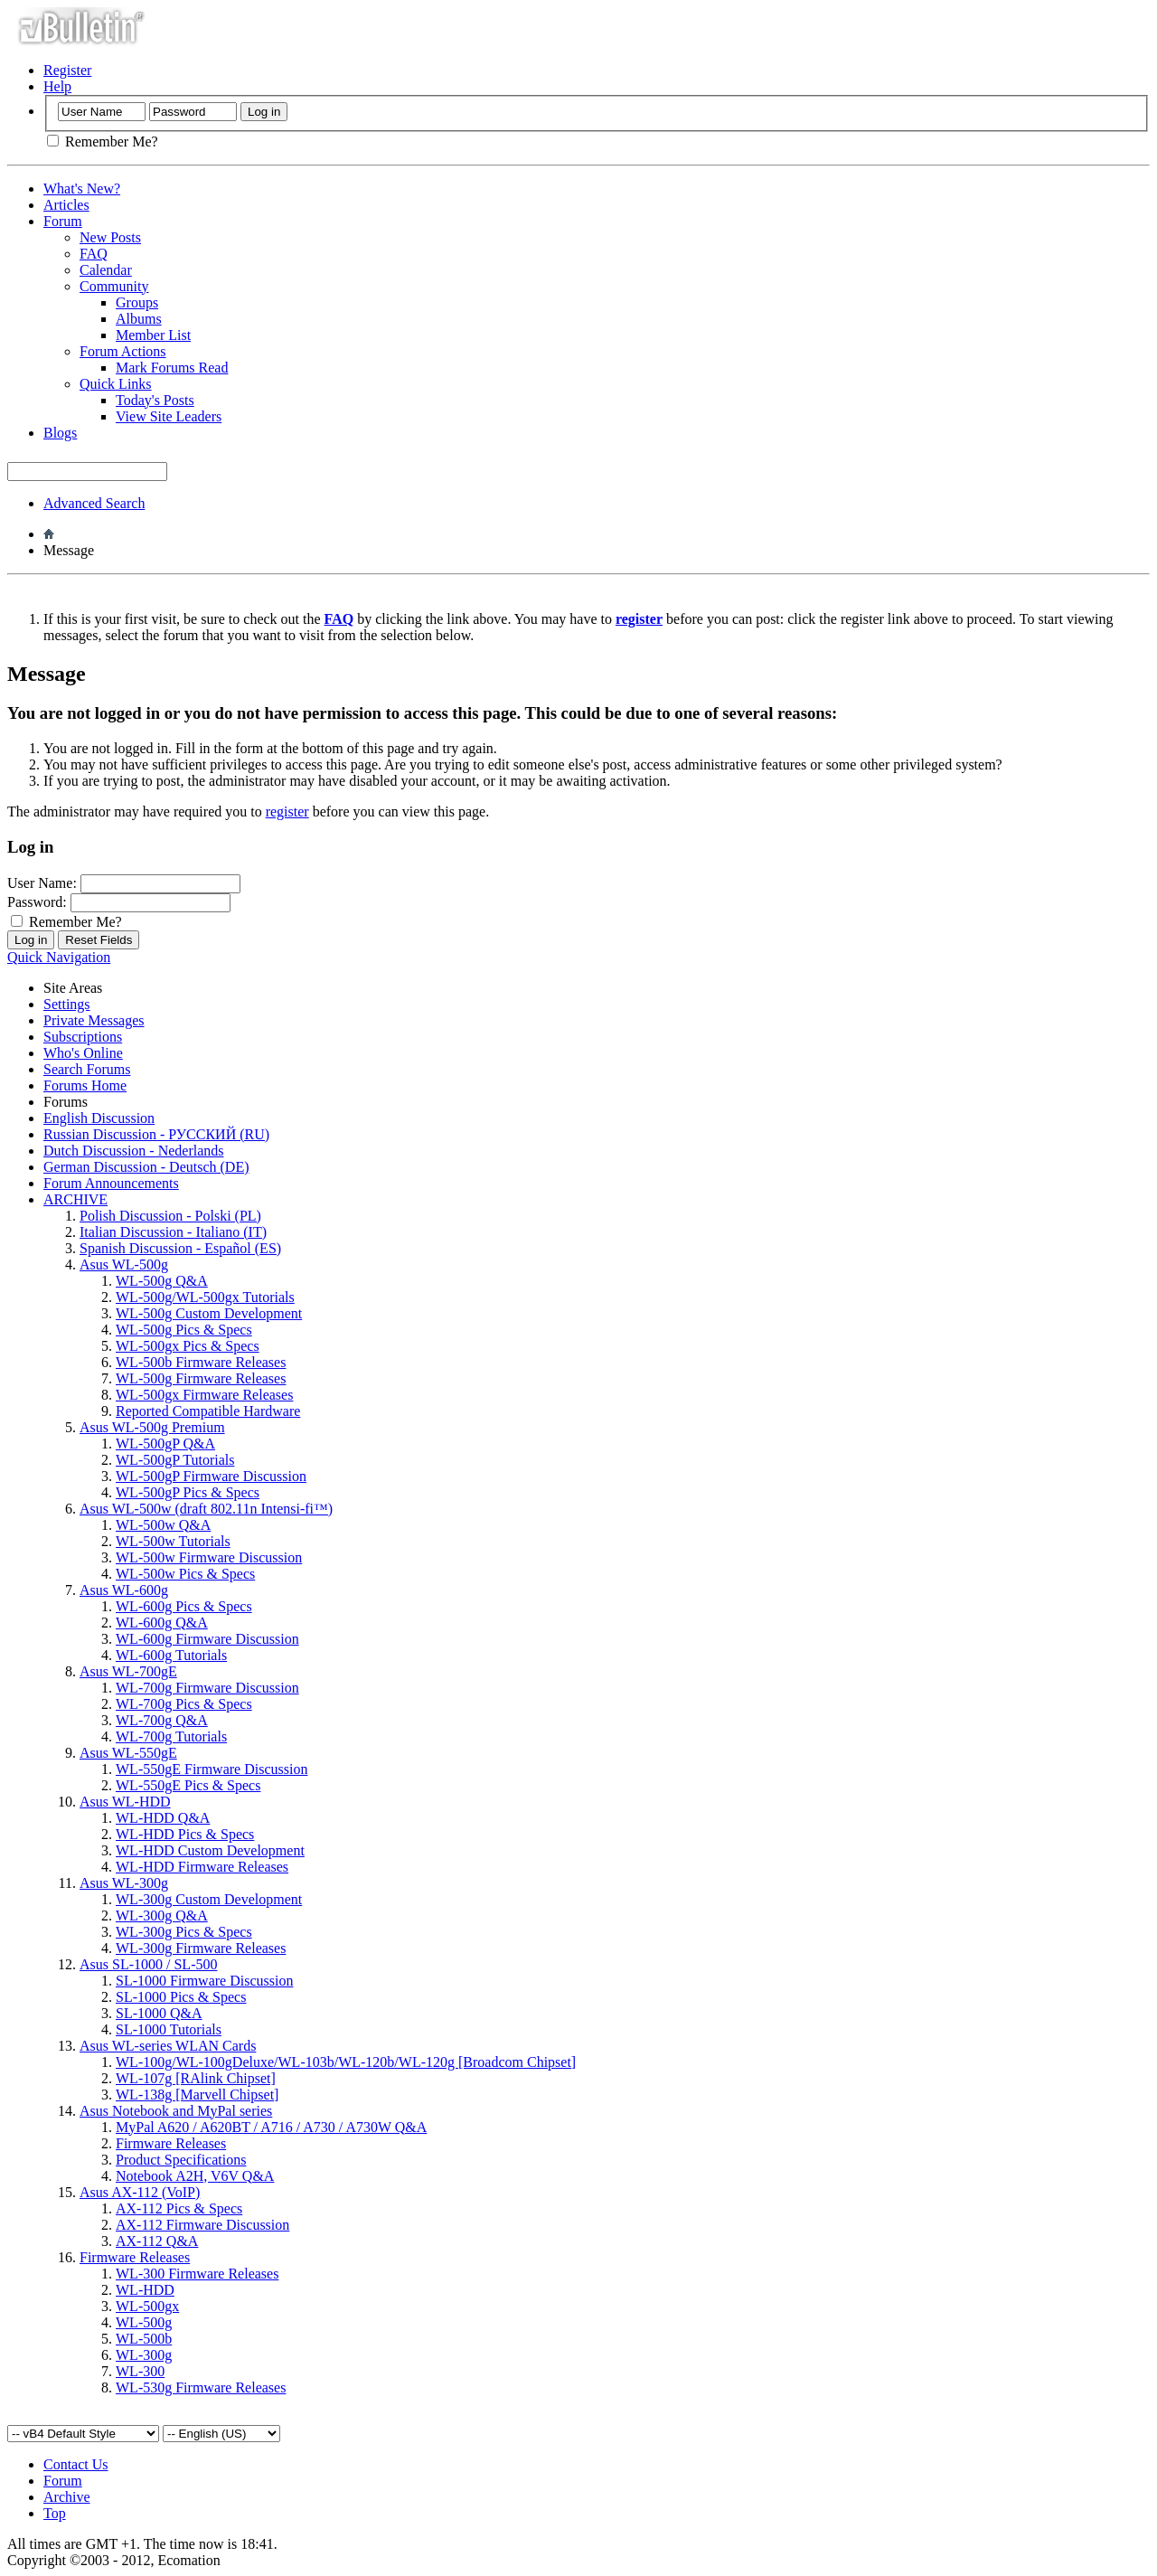 This screenshot has height=2576, width=1157. What do you see at coordinates (202, 2224) in the screenshot?
I see `AX-112 Firmware Discussion` at bounding box center [202, 2224].